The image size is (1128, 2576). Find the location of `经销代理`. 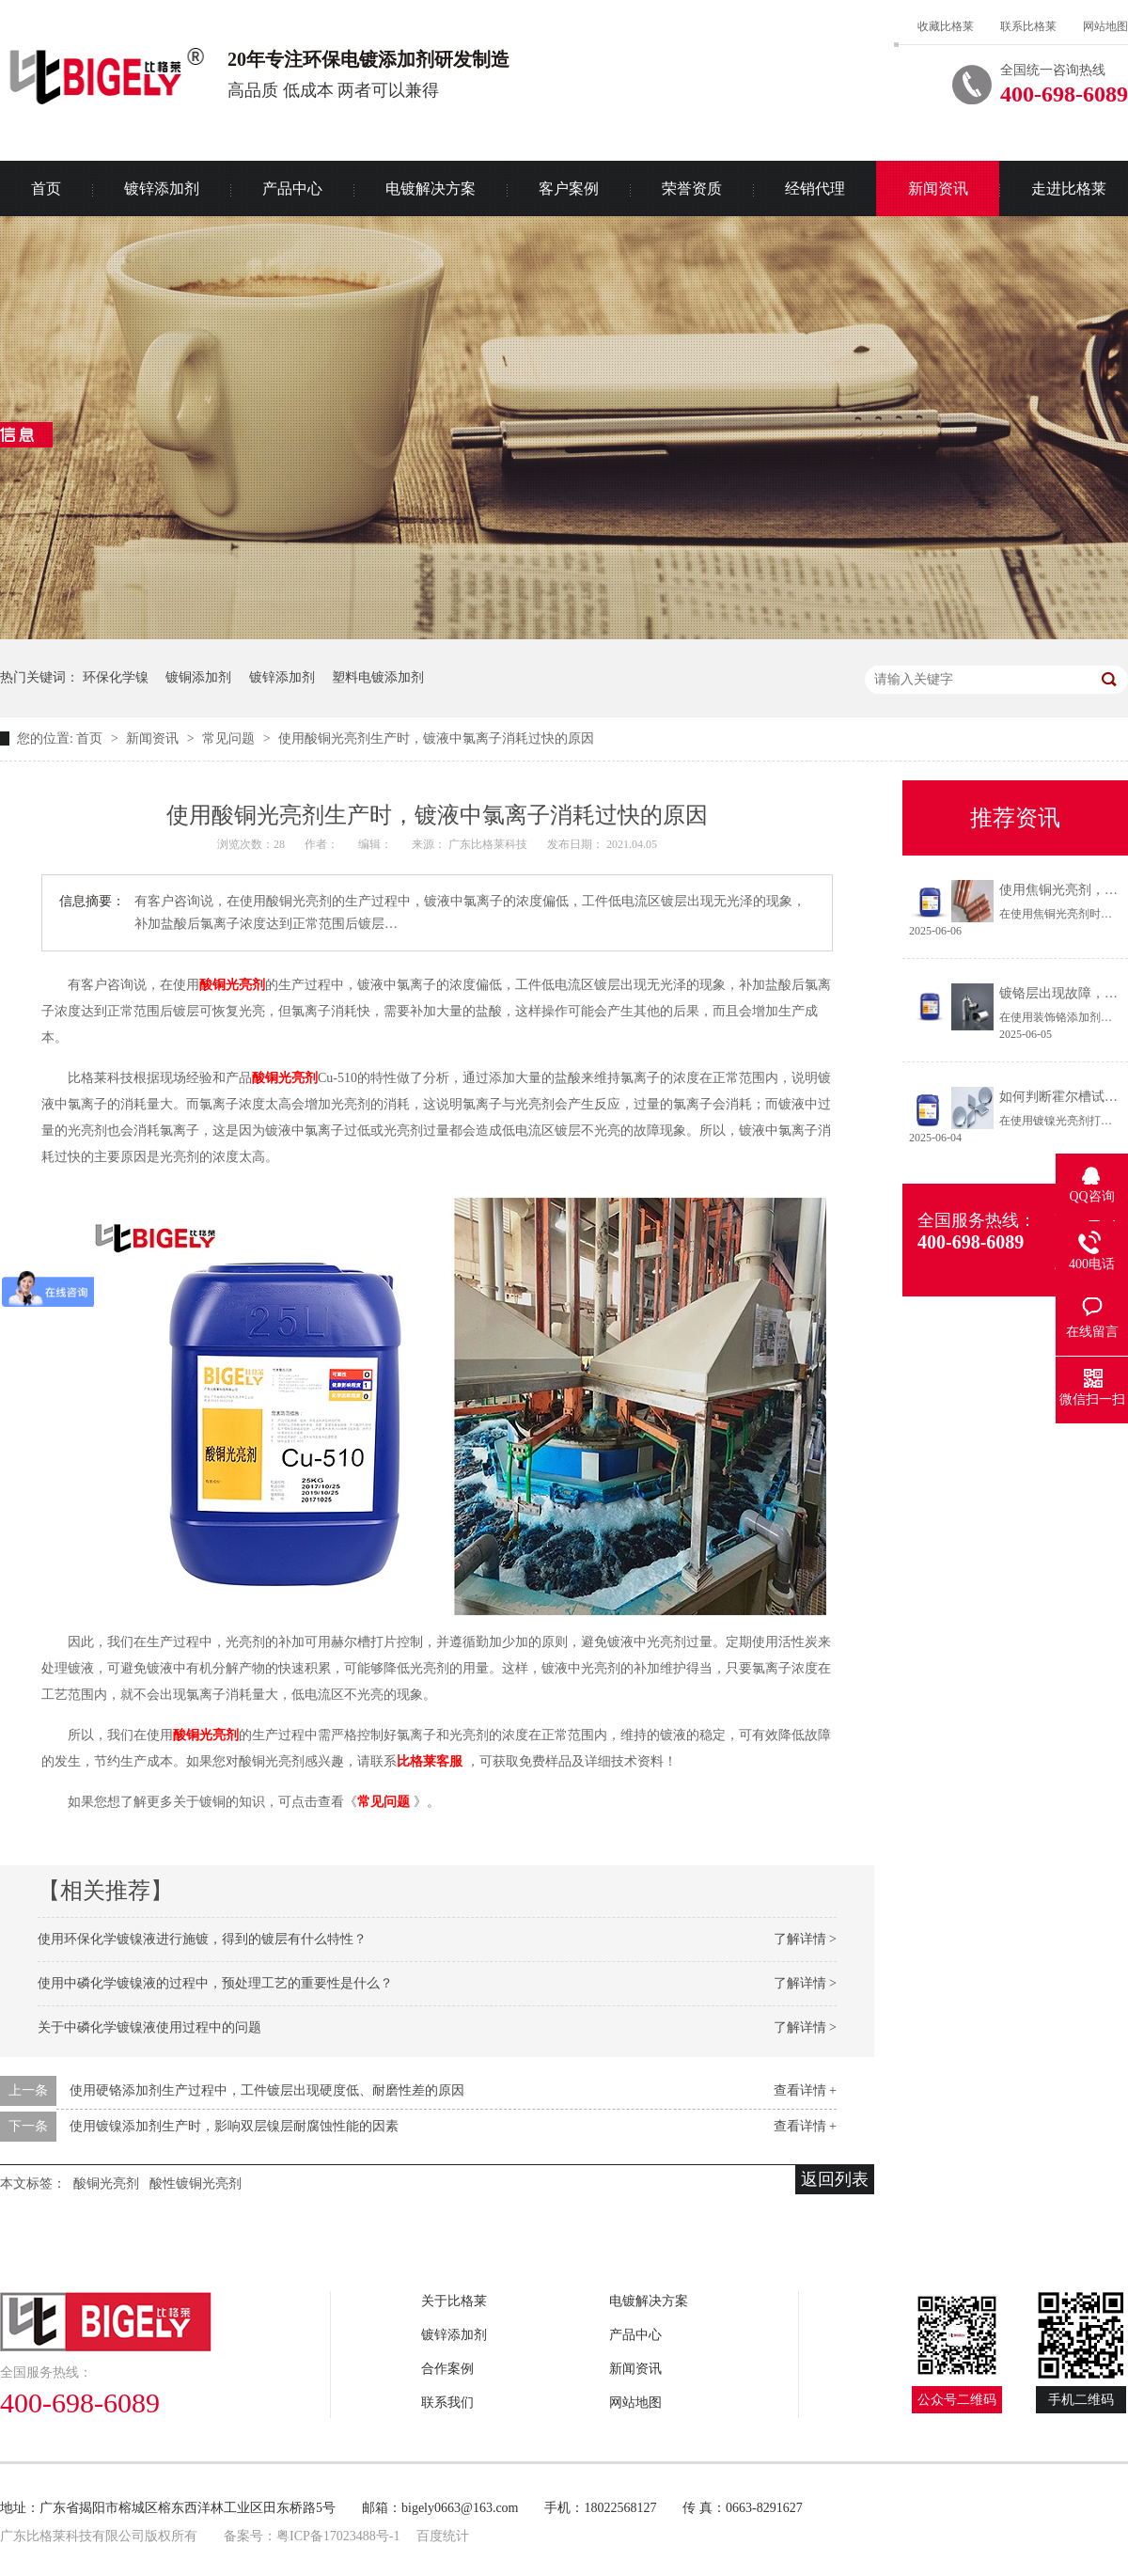

经销代理 is located at coordinates (815, 188).